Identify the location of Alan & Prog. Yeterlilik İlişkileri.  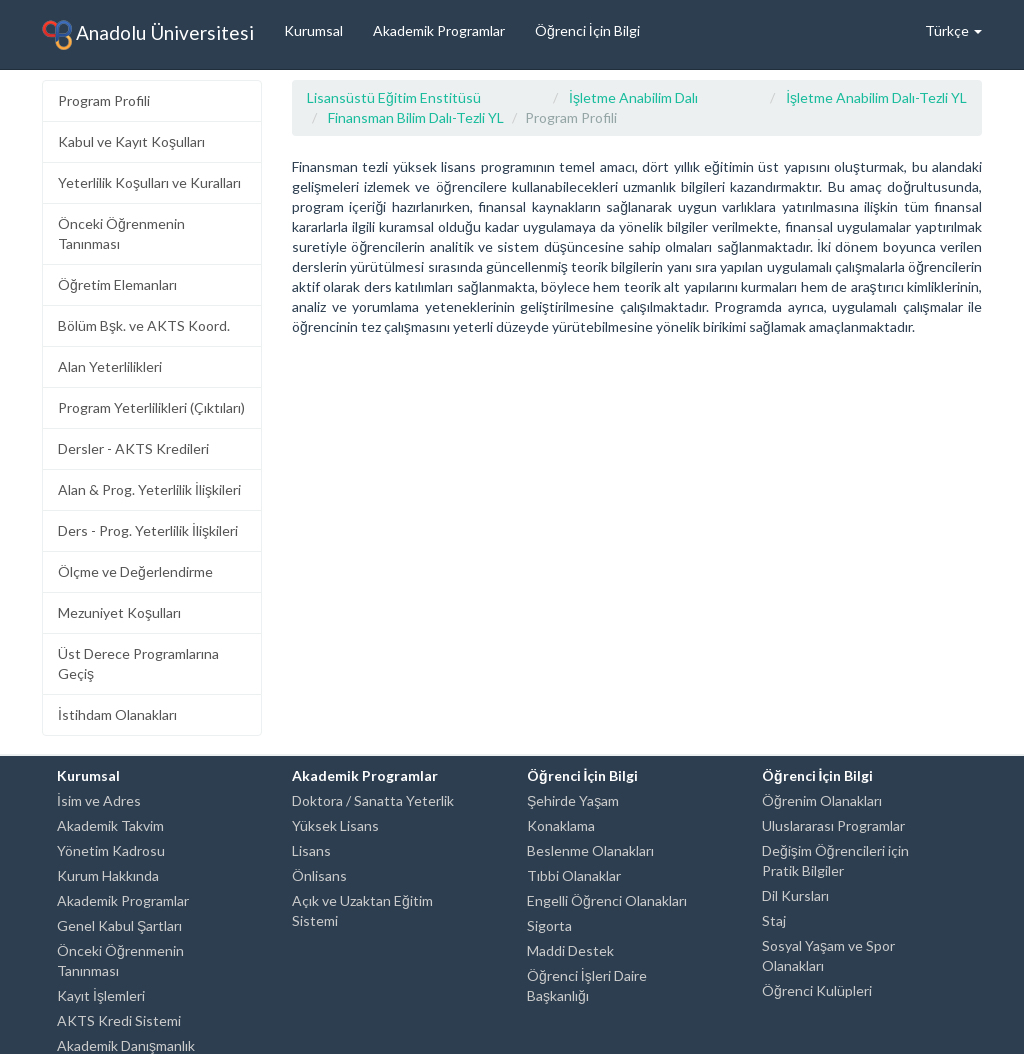
(149, 489).